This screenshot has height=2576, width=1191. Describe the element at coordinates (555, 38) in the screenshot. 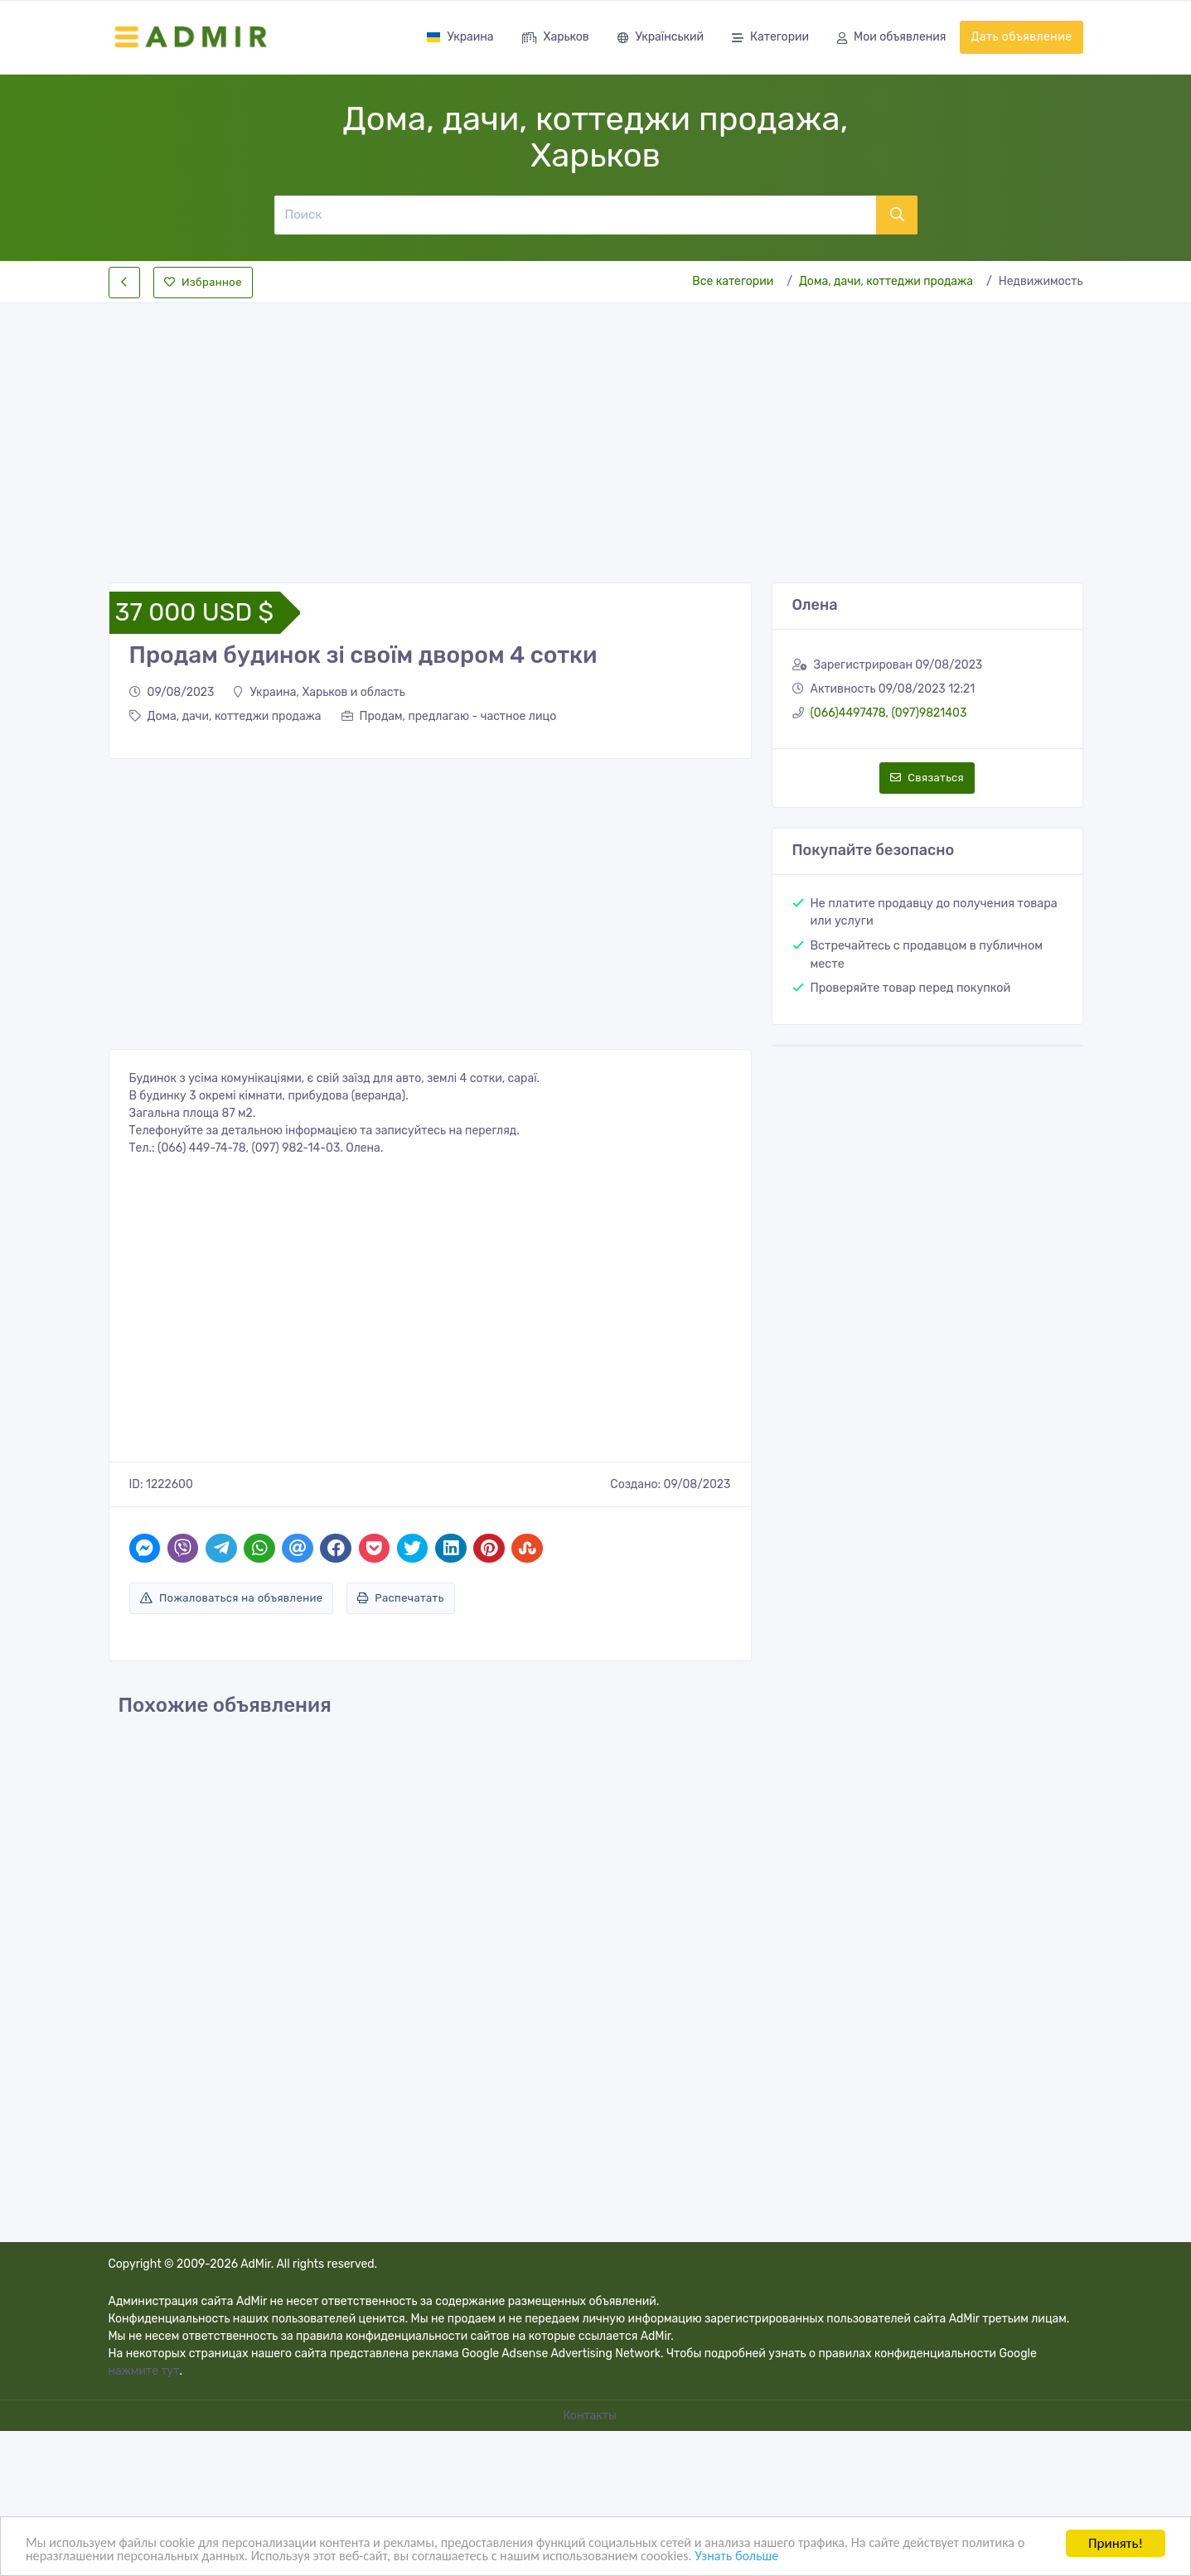

I see `Харьков` at that location.